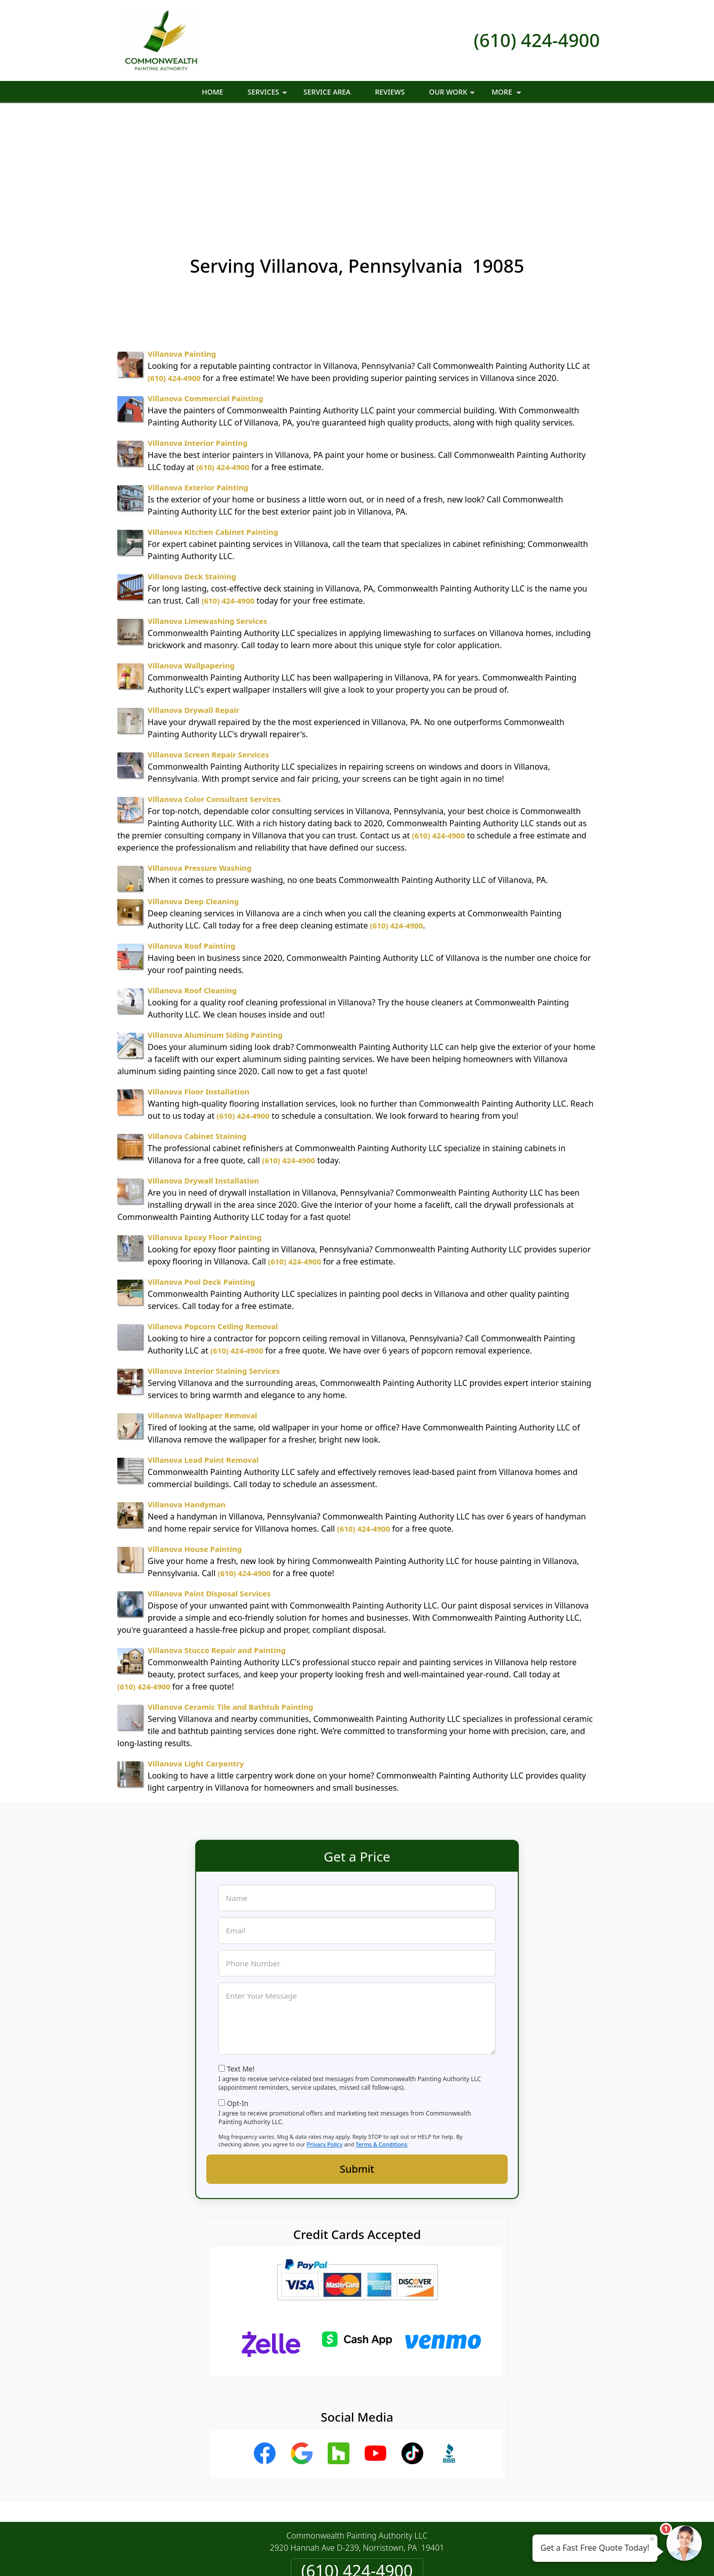  Describe the element at coordinates (214, 689) in the screenshot. I see `Villanova Color Consultant Services` at that location.